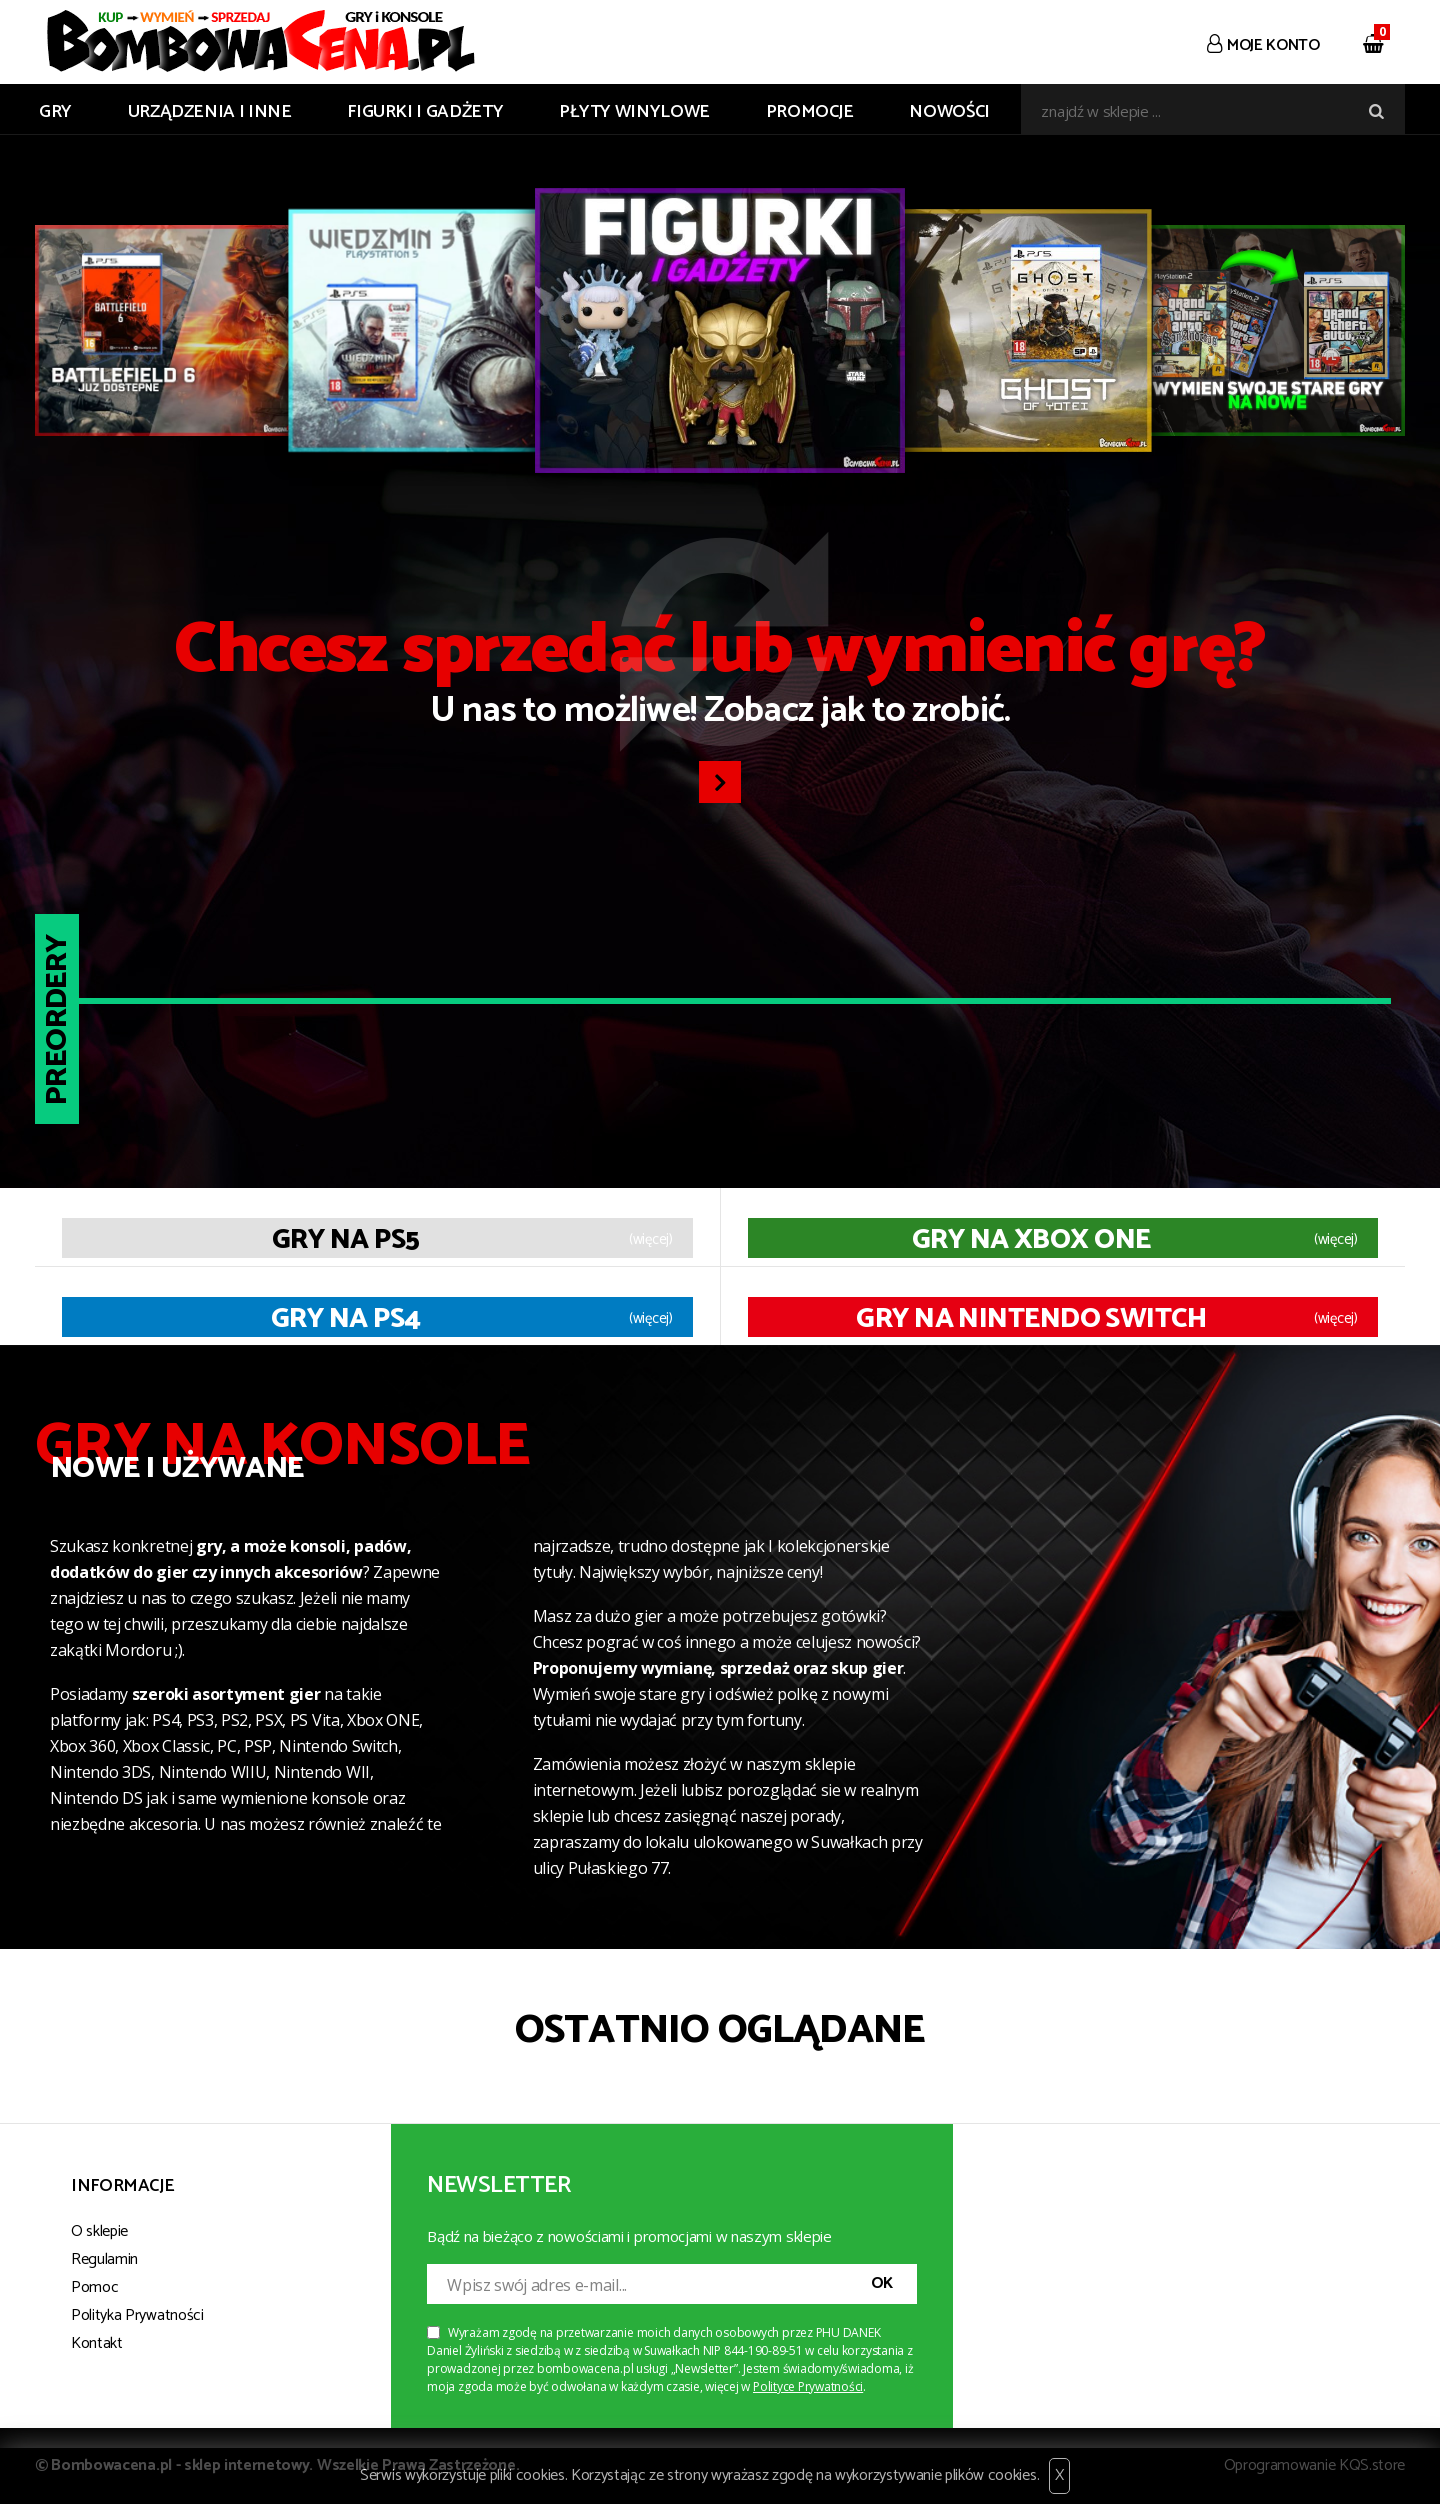  What do you see at coordinates (55, 112) in the screenshot?
I see `GRY` at bounding box center [55, 112].